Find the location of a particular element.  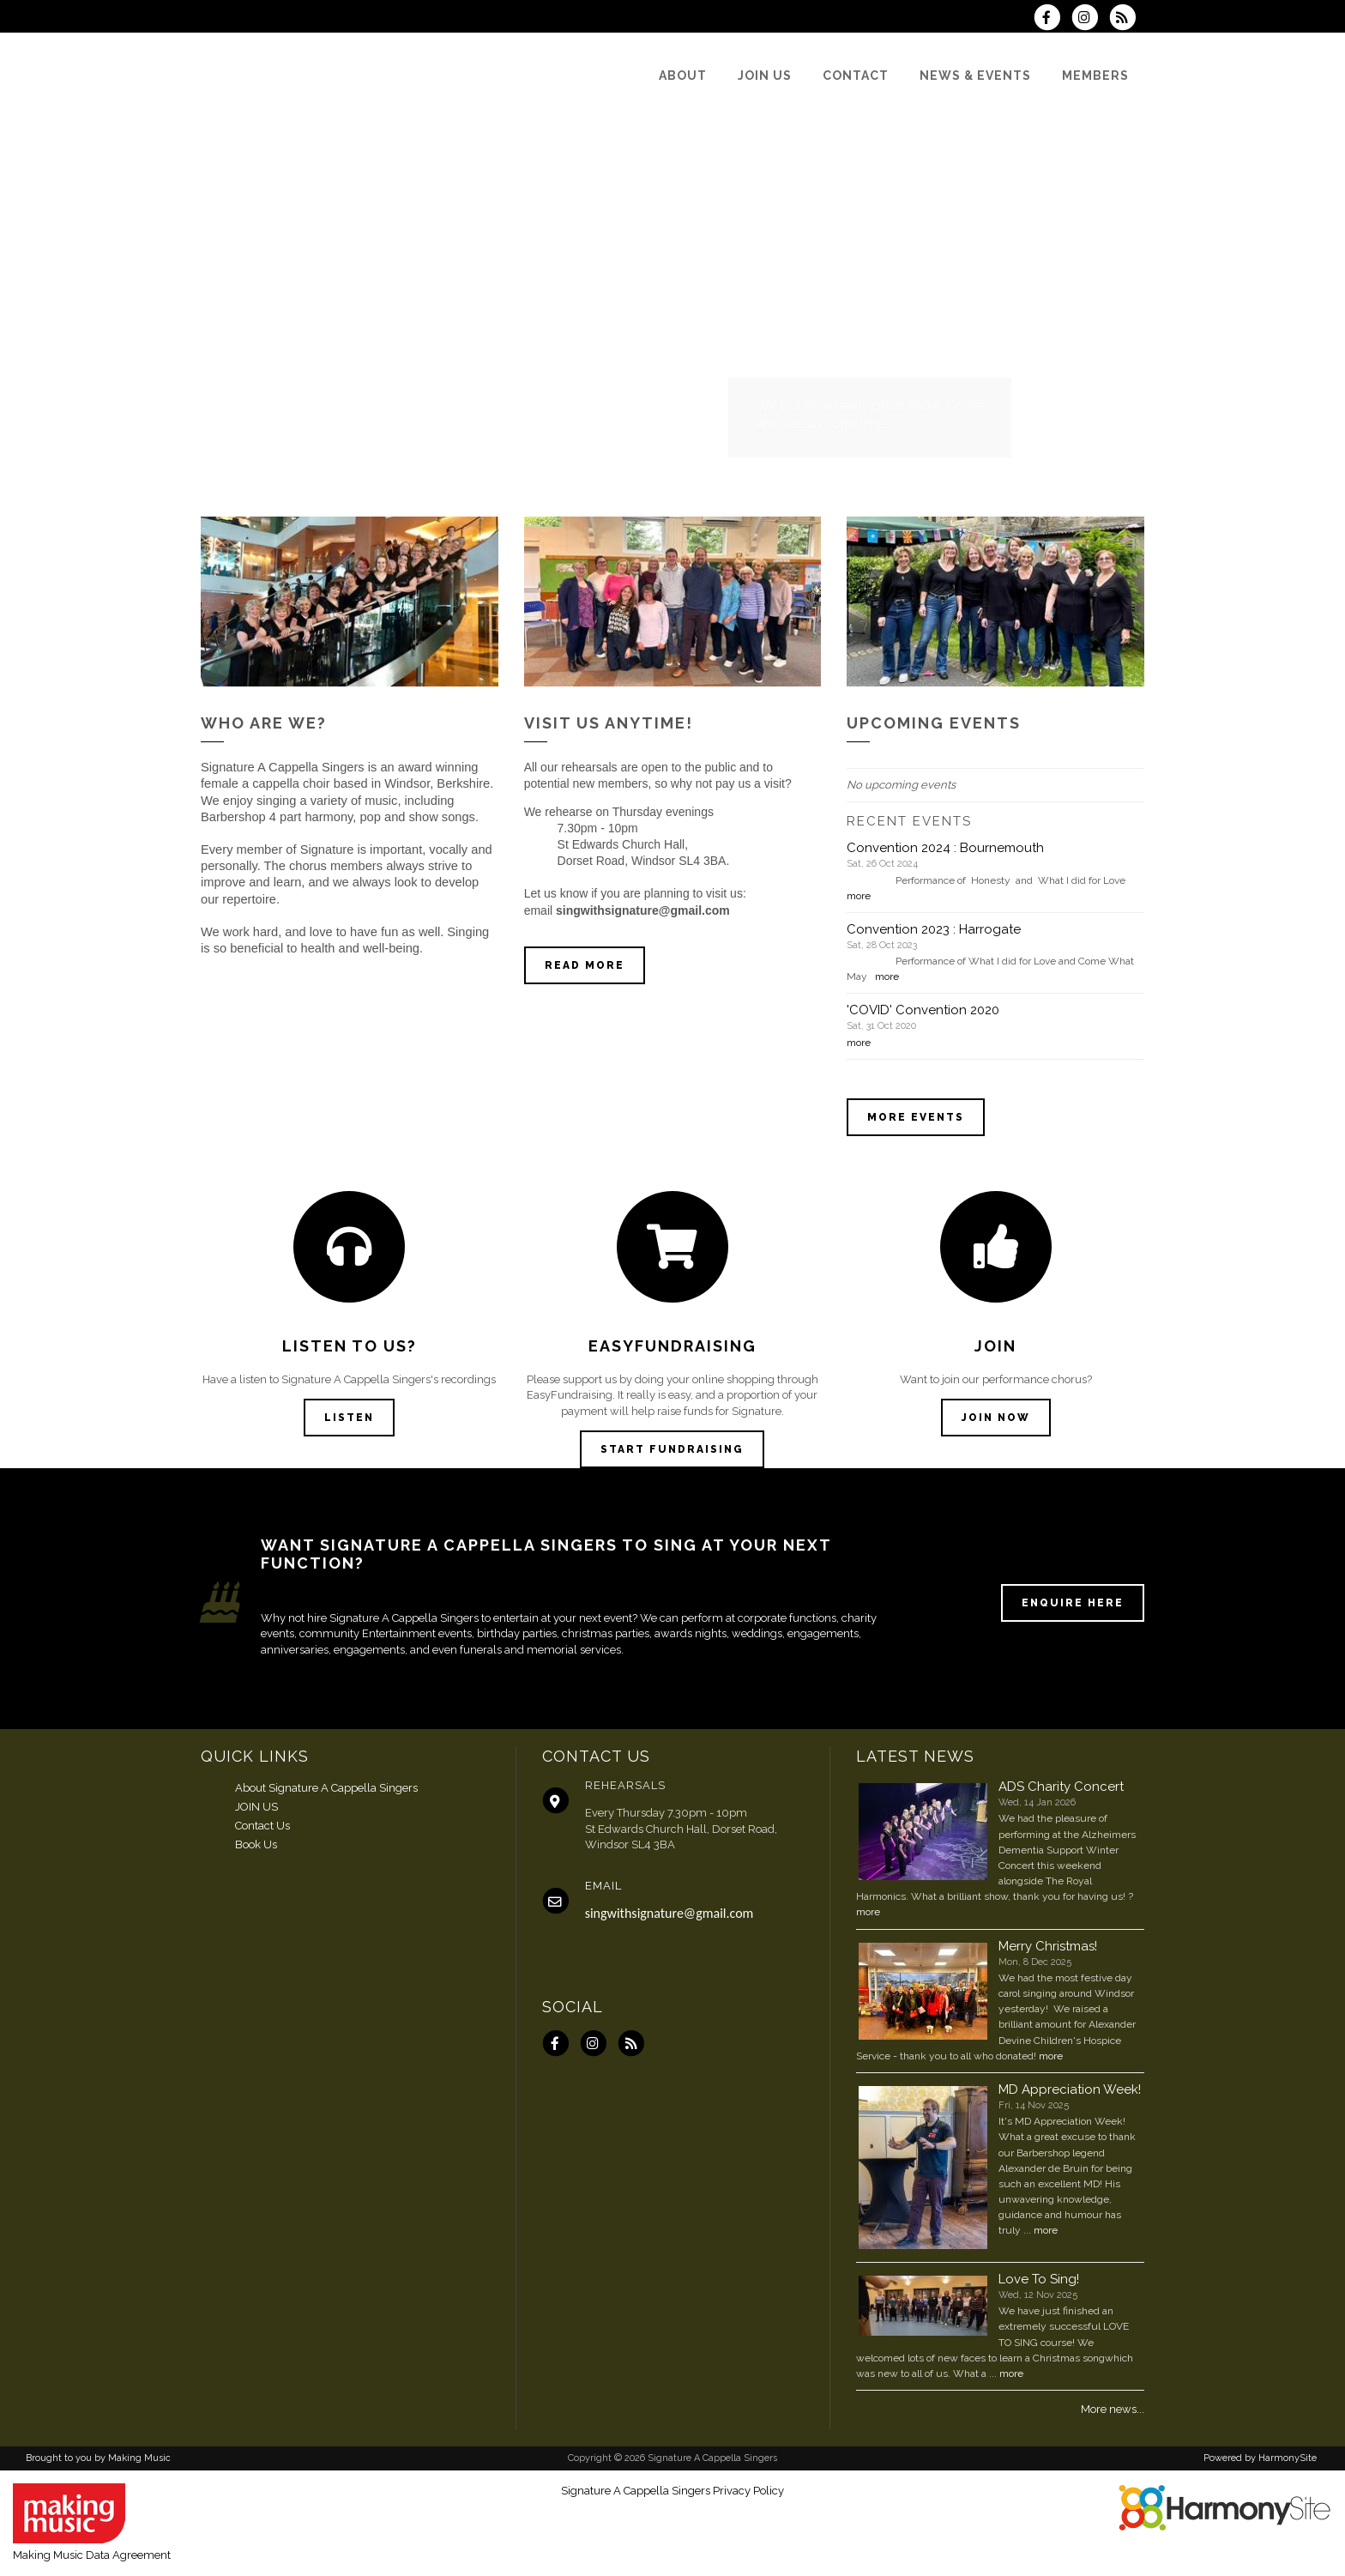

ENQUIRE HERE is located at coordinates (1073, 1603).